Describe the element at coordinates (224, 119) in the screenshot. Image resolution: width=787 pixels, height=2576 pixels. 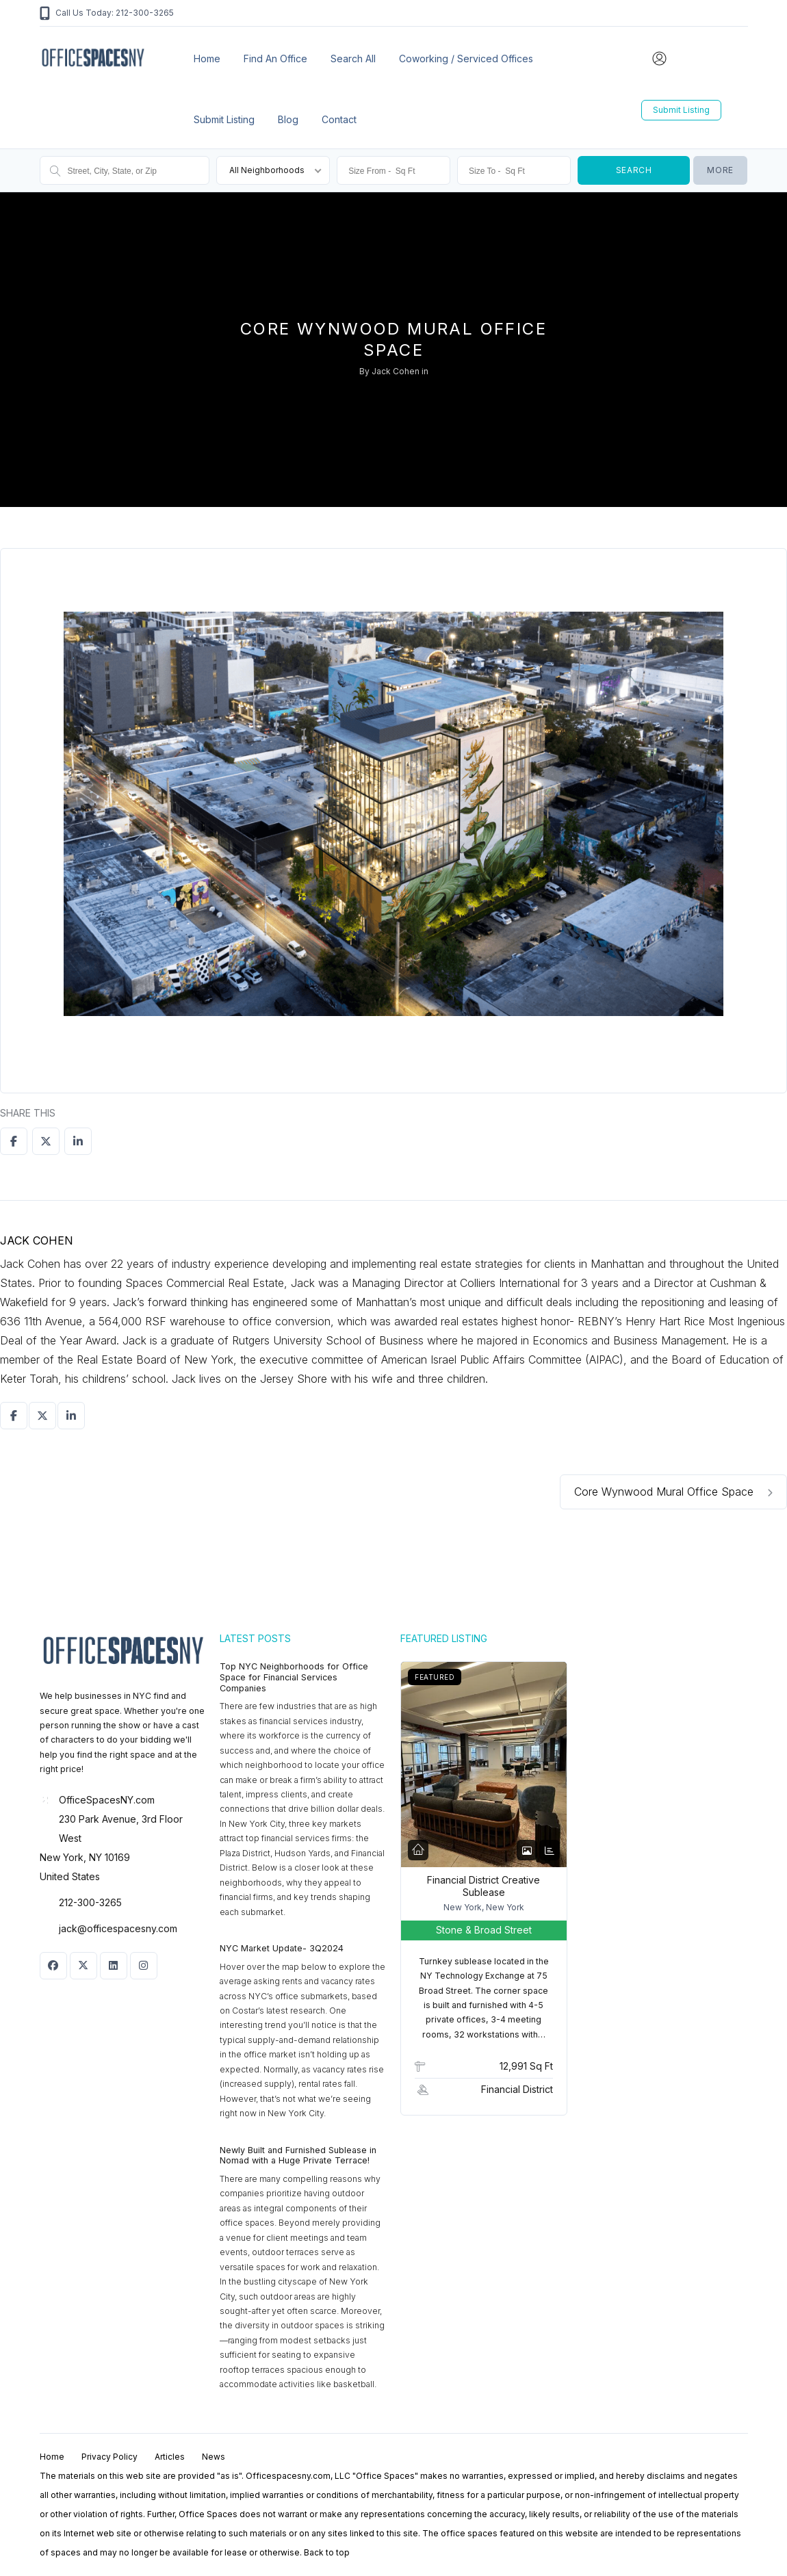
I see `Submit Listing` at that location.